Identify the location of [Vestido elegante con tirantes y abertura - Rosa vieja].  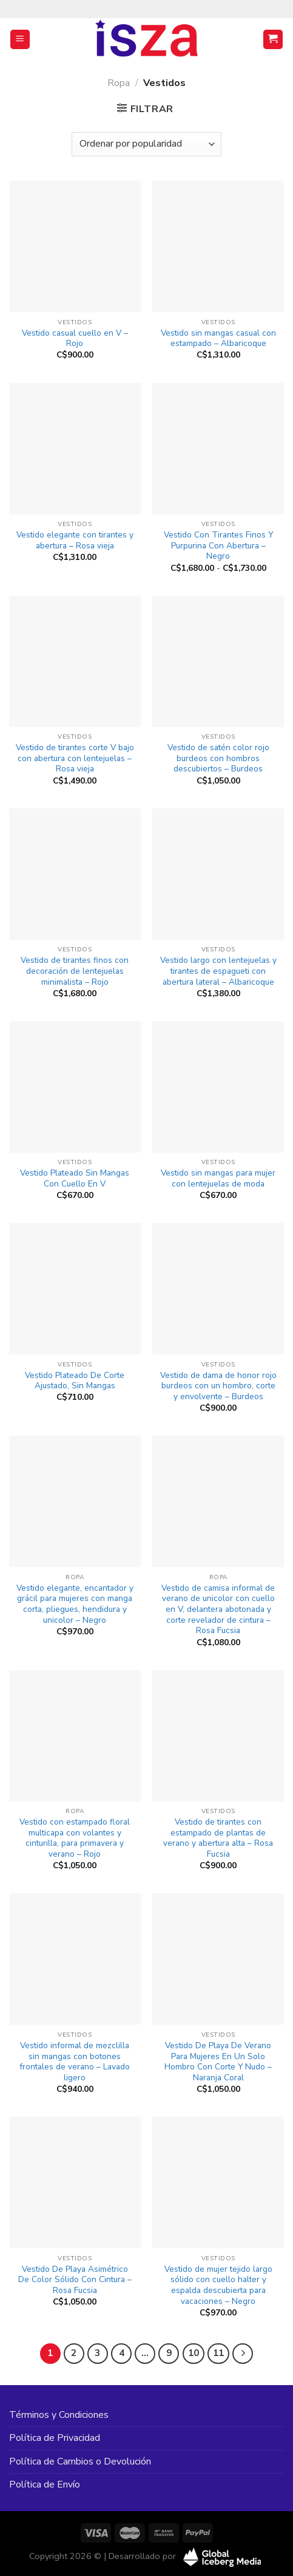
(75, 448).